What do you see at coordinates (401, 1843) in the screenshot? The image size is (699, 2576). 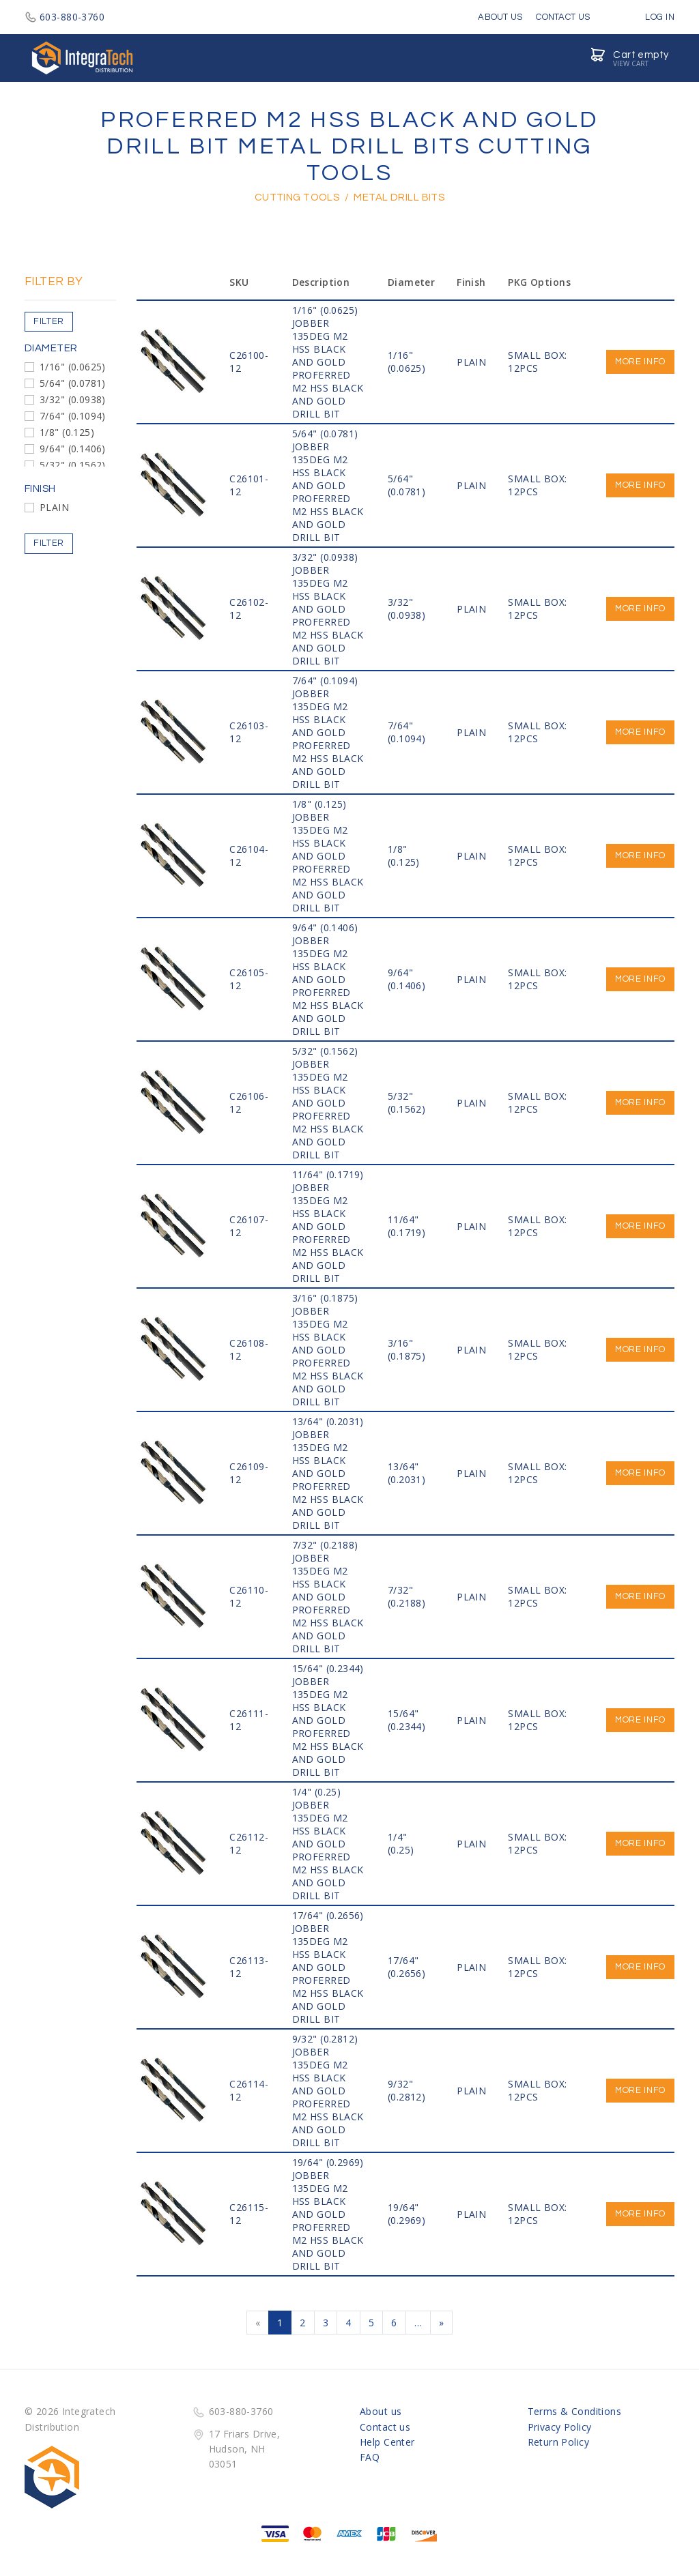 I see `1/4" (0.25)` at bounding box center [401, 1843].